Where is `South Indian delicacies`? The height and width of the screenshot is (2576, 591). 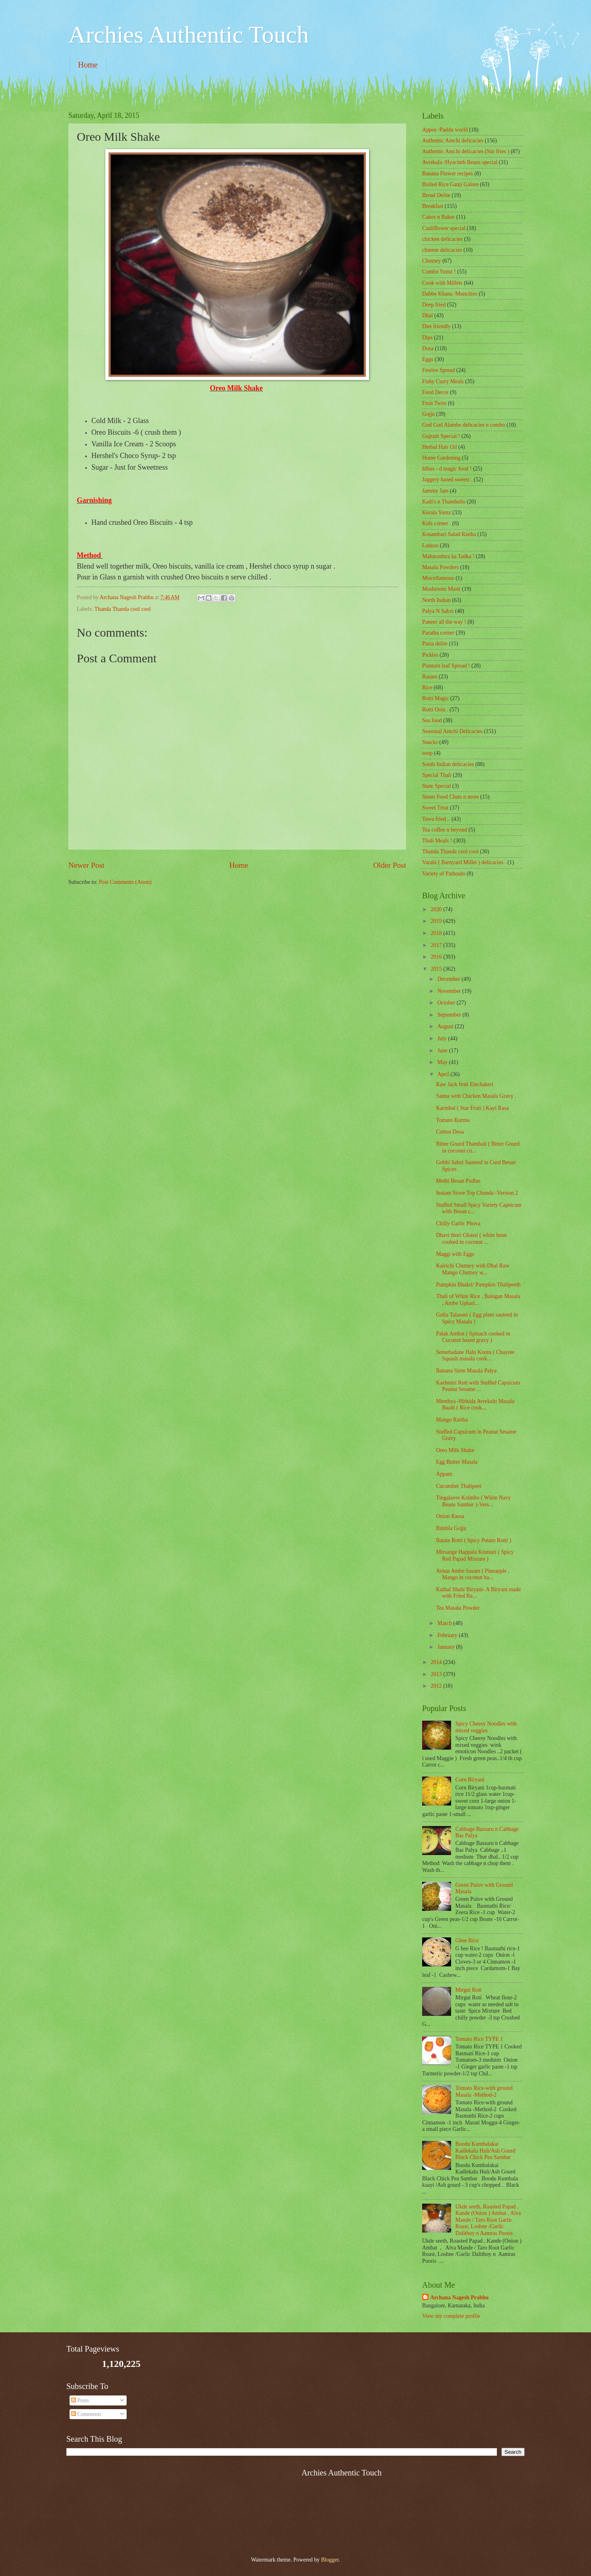 South Indian delicacies is located at coordinates (448, 764).